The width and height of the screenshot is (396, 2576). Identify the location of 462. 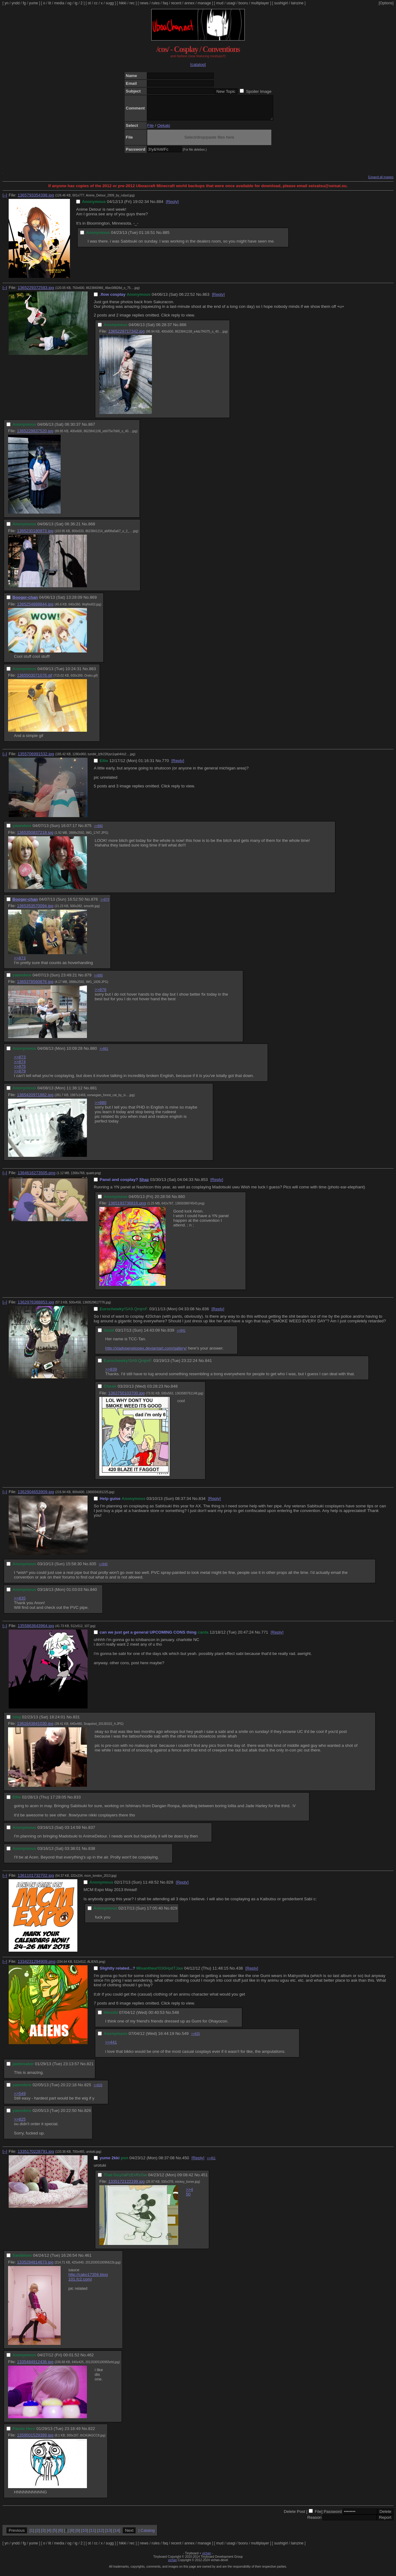
(90, 2359).